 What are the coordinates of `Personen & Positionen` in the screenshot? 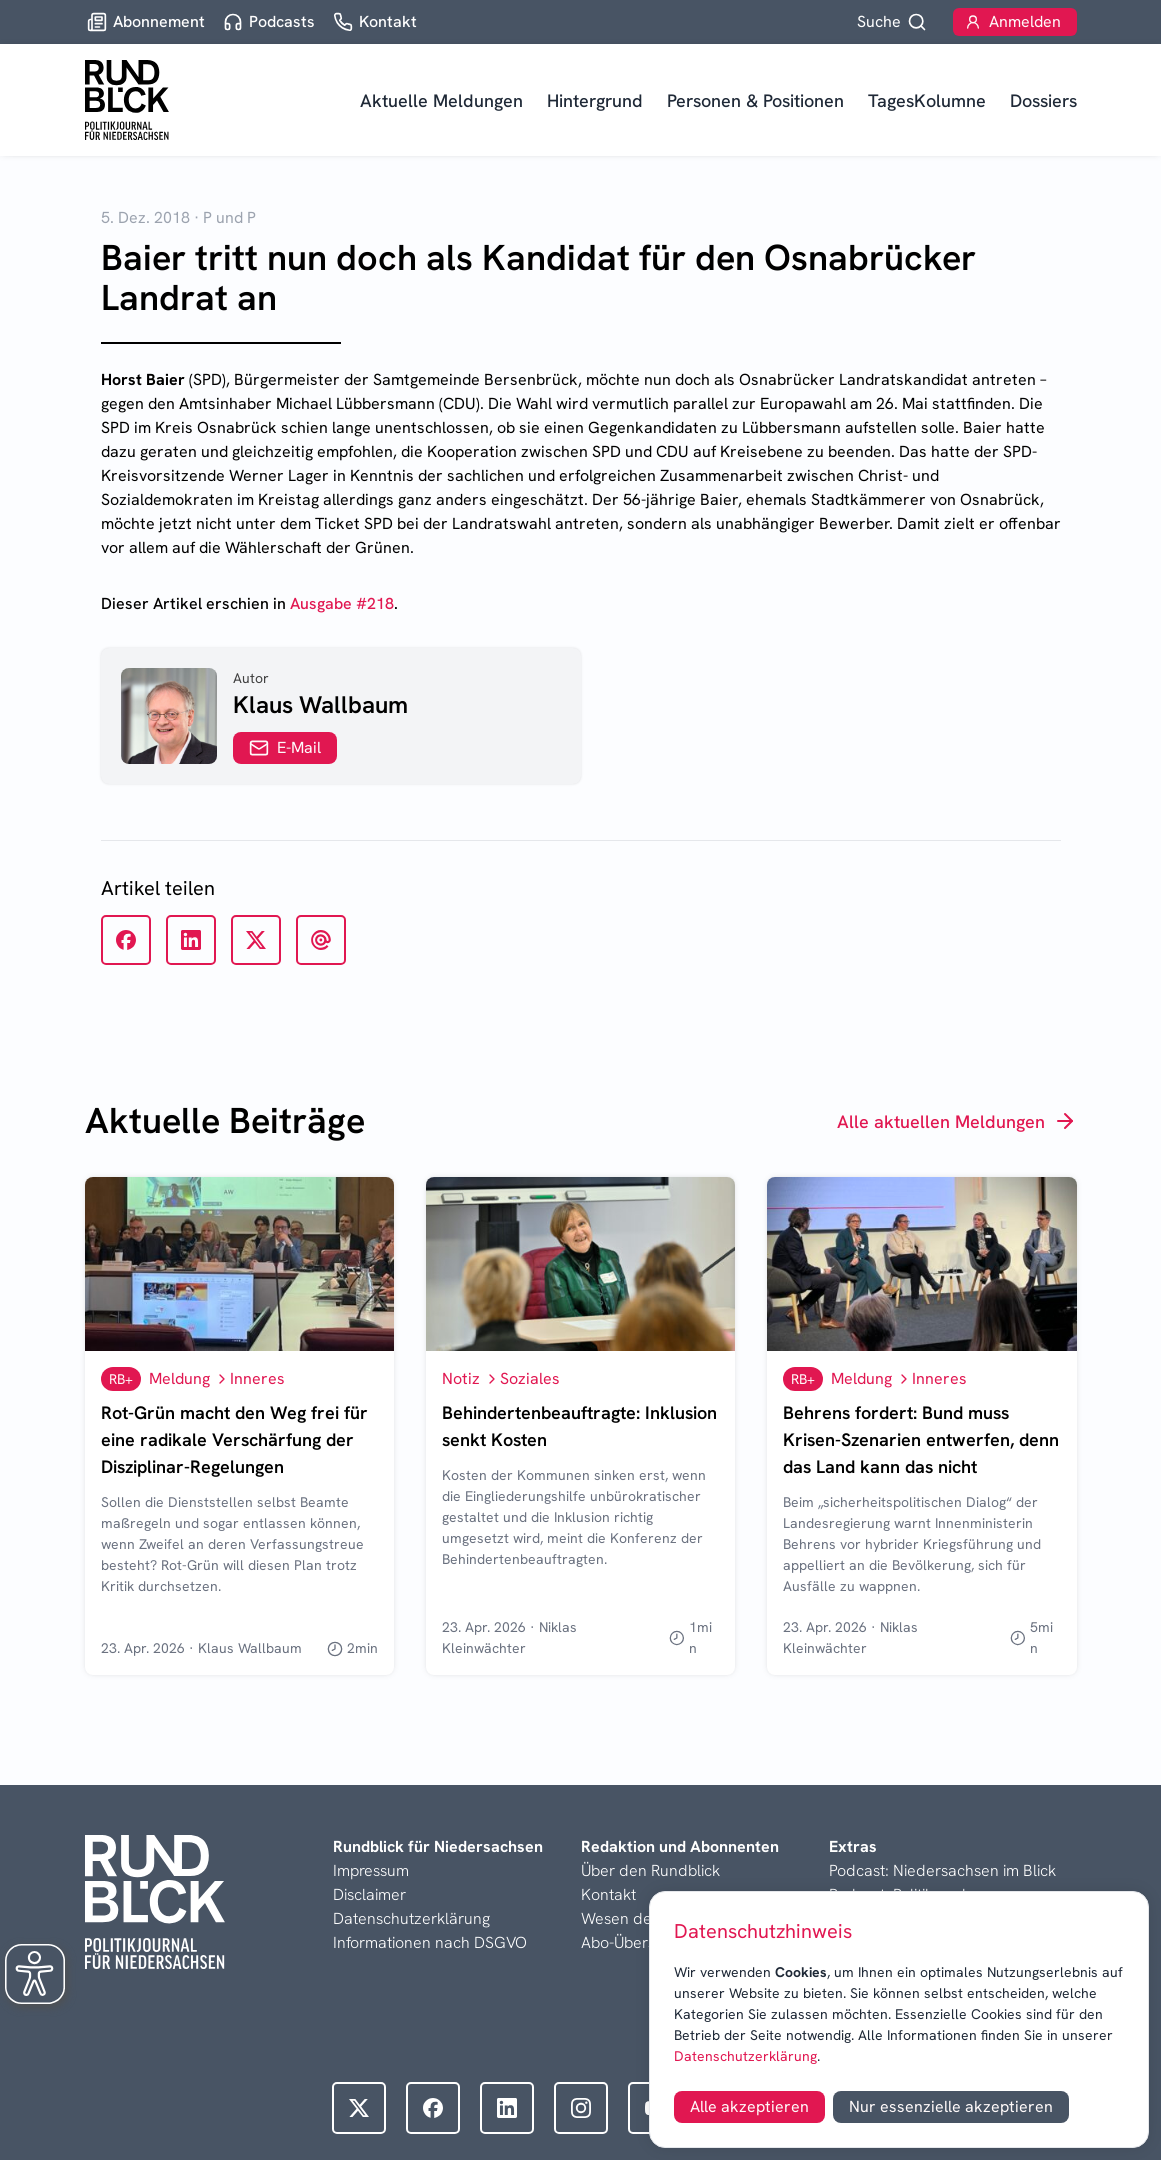 It's located at (755, 100).